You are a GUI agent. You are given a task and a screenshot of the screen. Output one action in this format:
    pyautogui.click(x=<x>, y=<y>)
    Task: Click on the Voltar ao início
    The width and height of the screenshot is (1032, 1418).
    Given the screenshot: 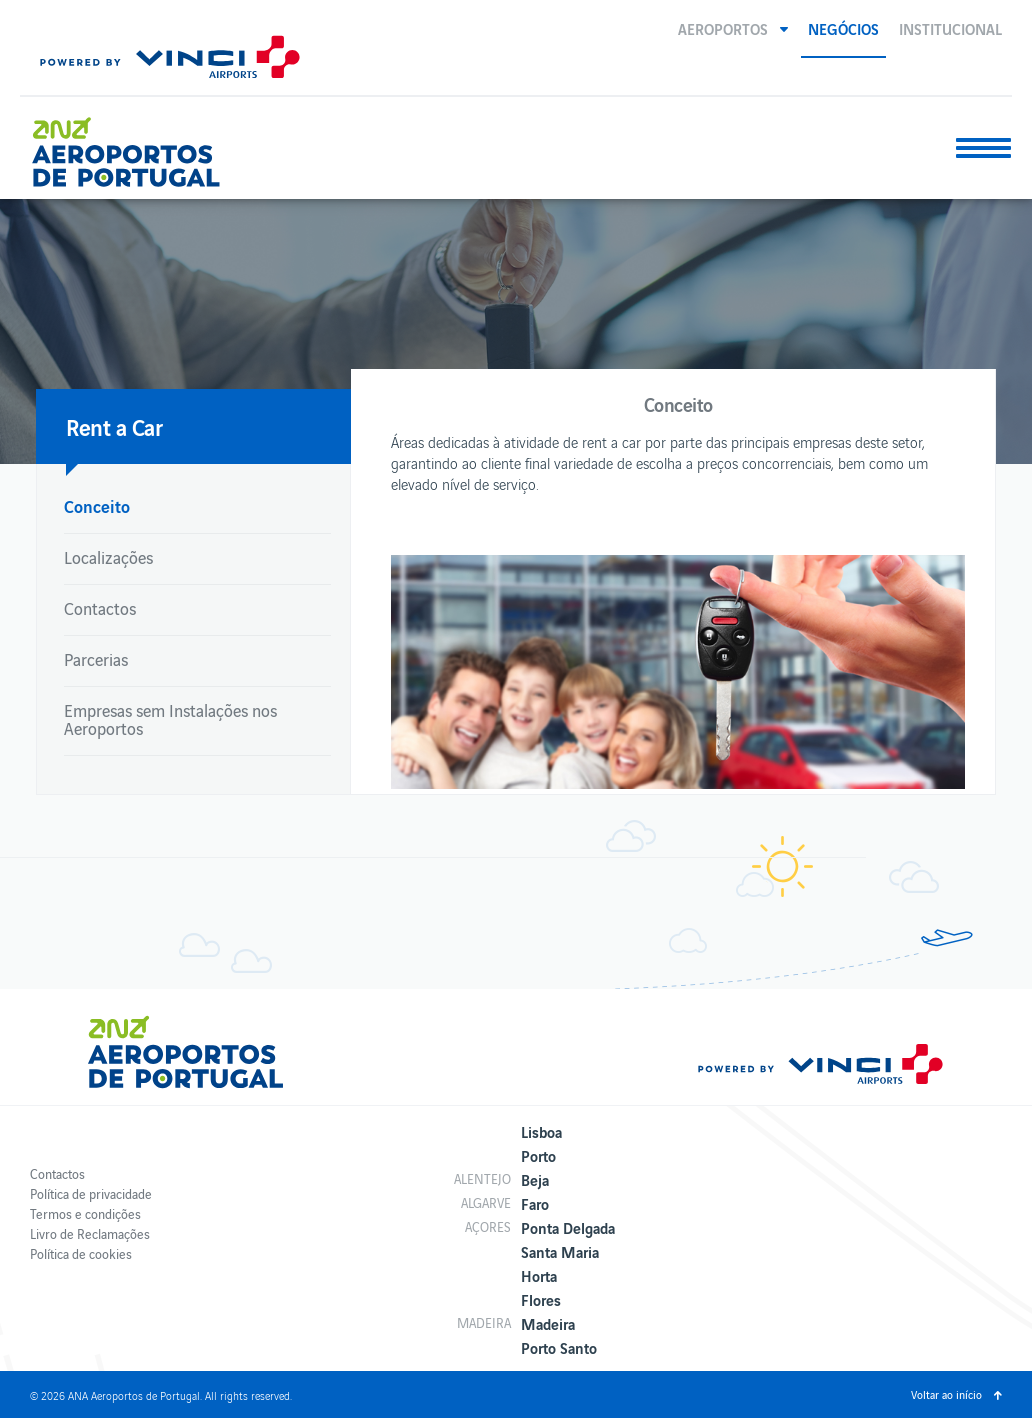 What is the action you would take?
    pyautogui.click(x=946, y=1394)
    